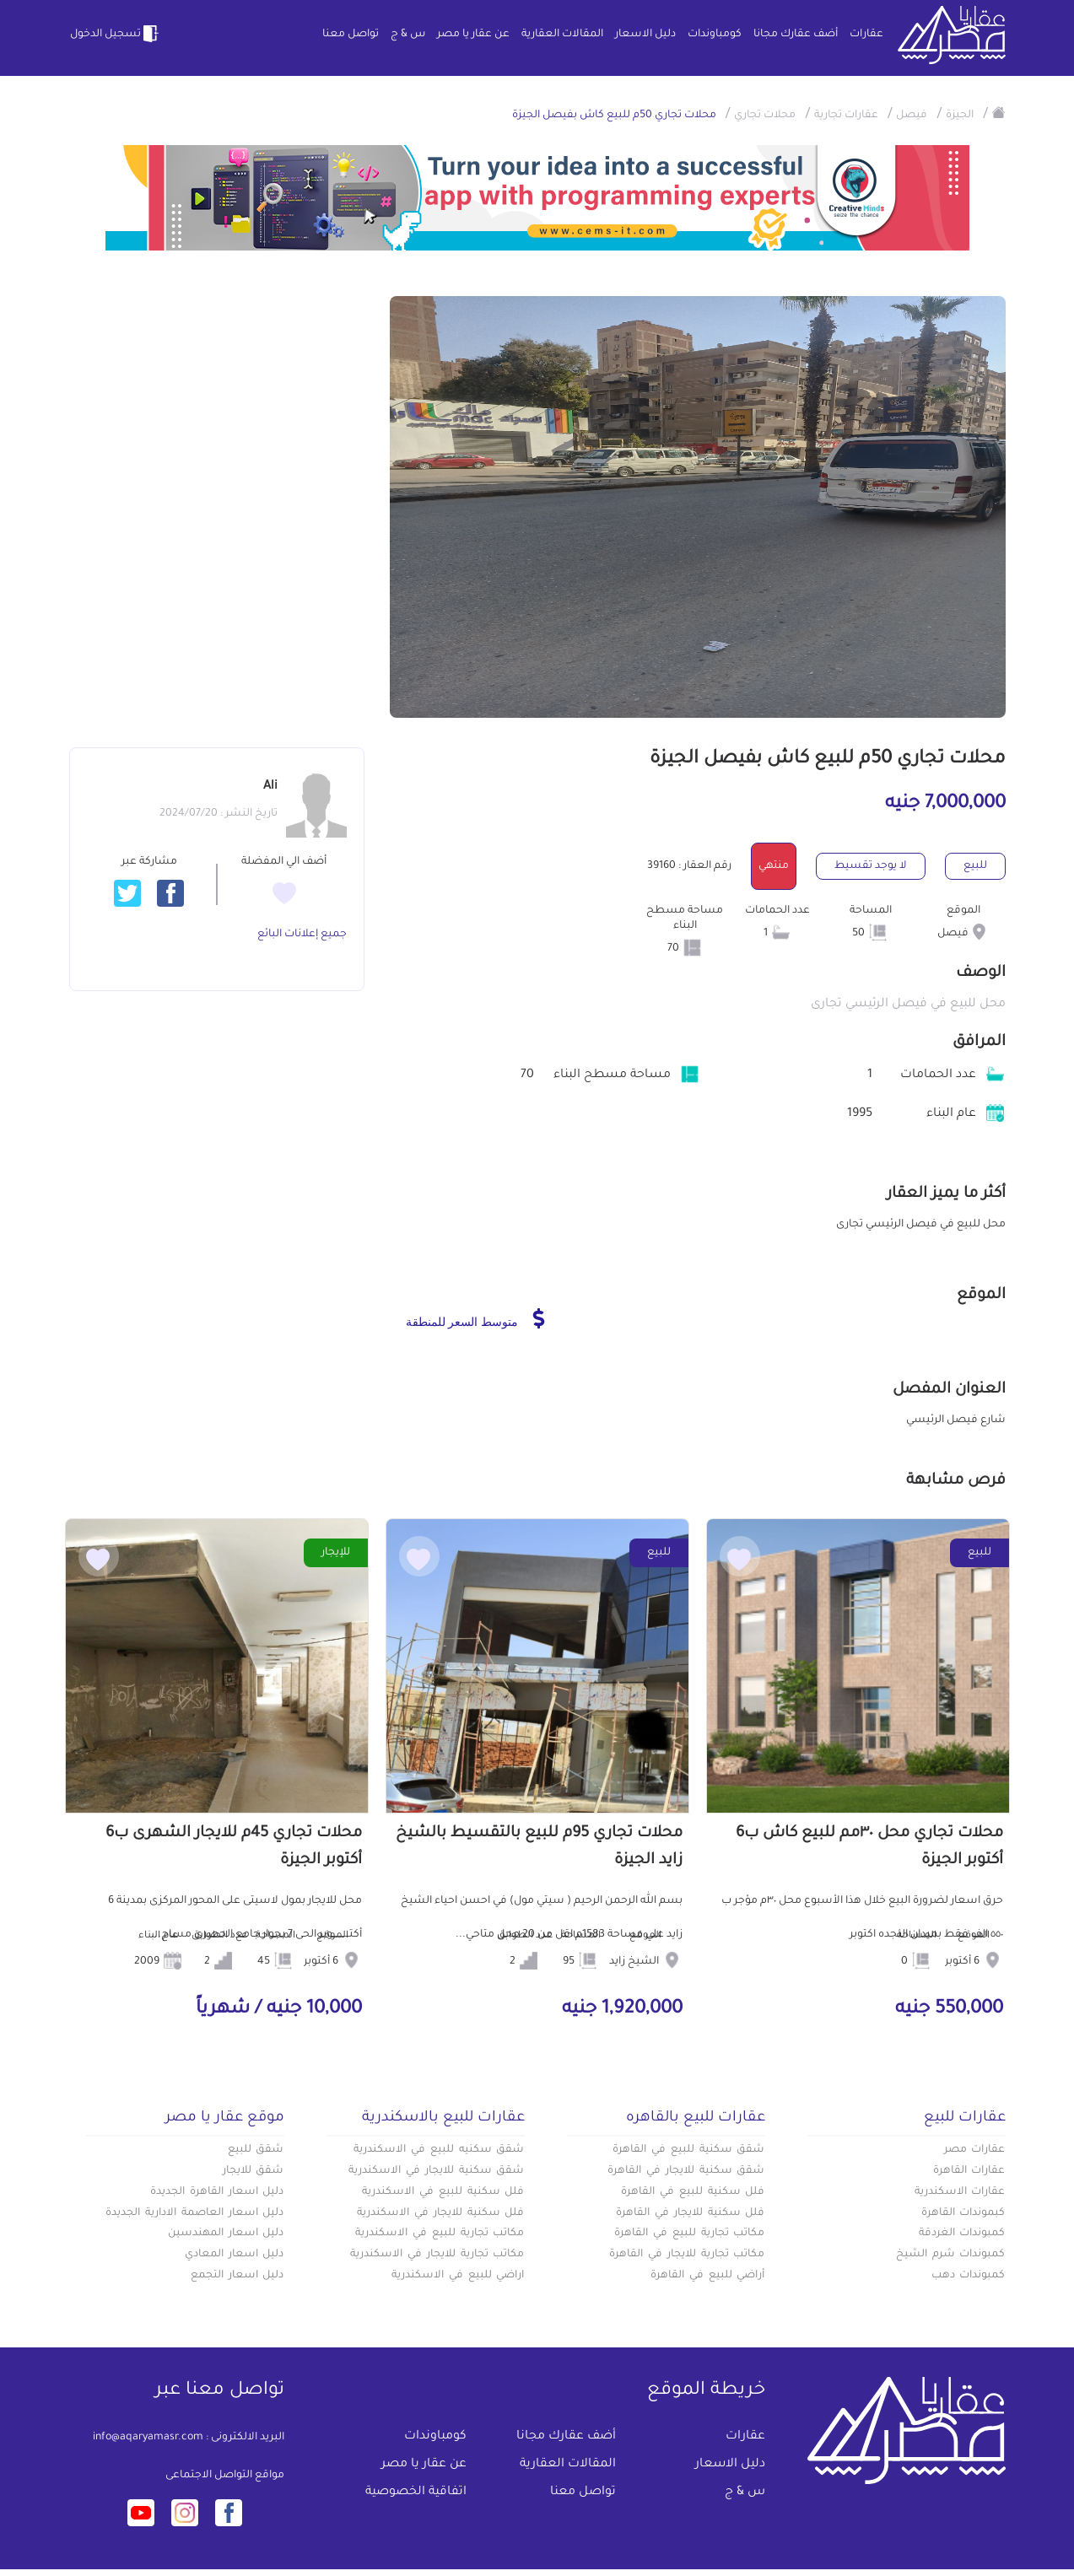 The image size is (1074, 2576). What do you see at coordinates (866, 34) in the screenshot?
I see `عقارات` at bounding box center [866, 34].